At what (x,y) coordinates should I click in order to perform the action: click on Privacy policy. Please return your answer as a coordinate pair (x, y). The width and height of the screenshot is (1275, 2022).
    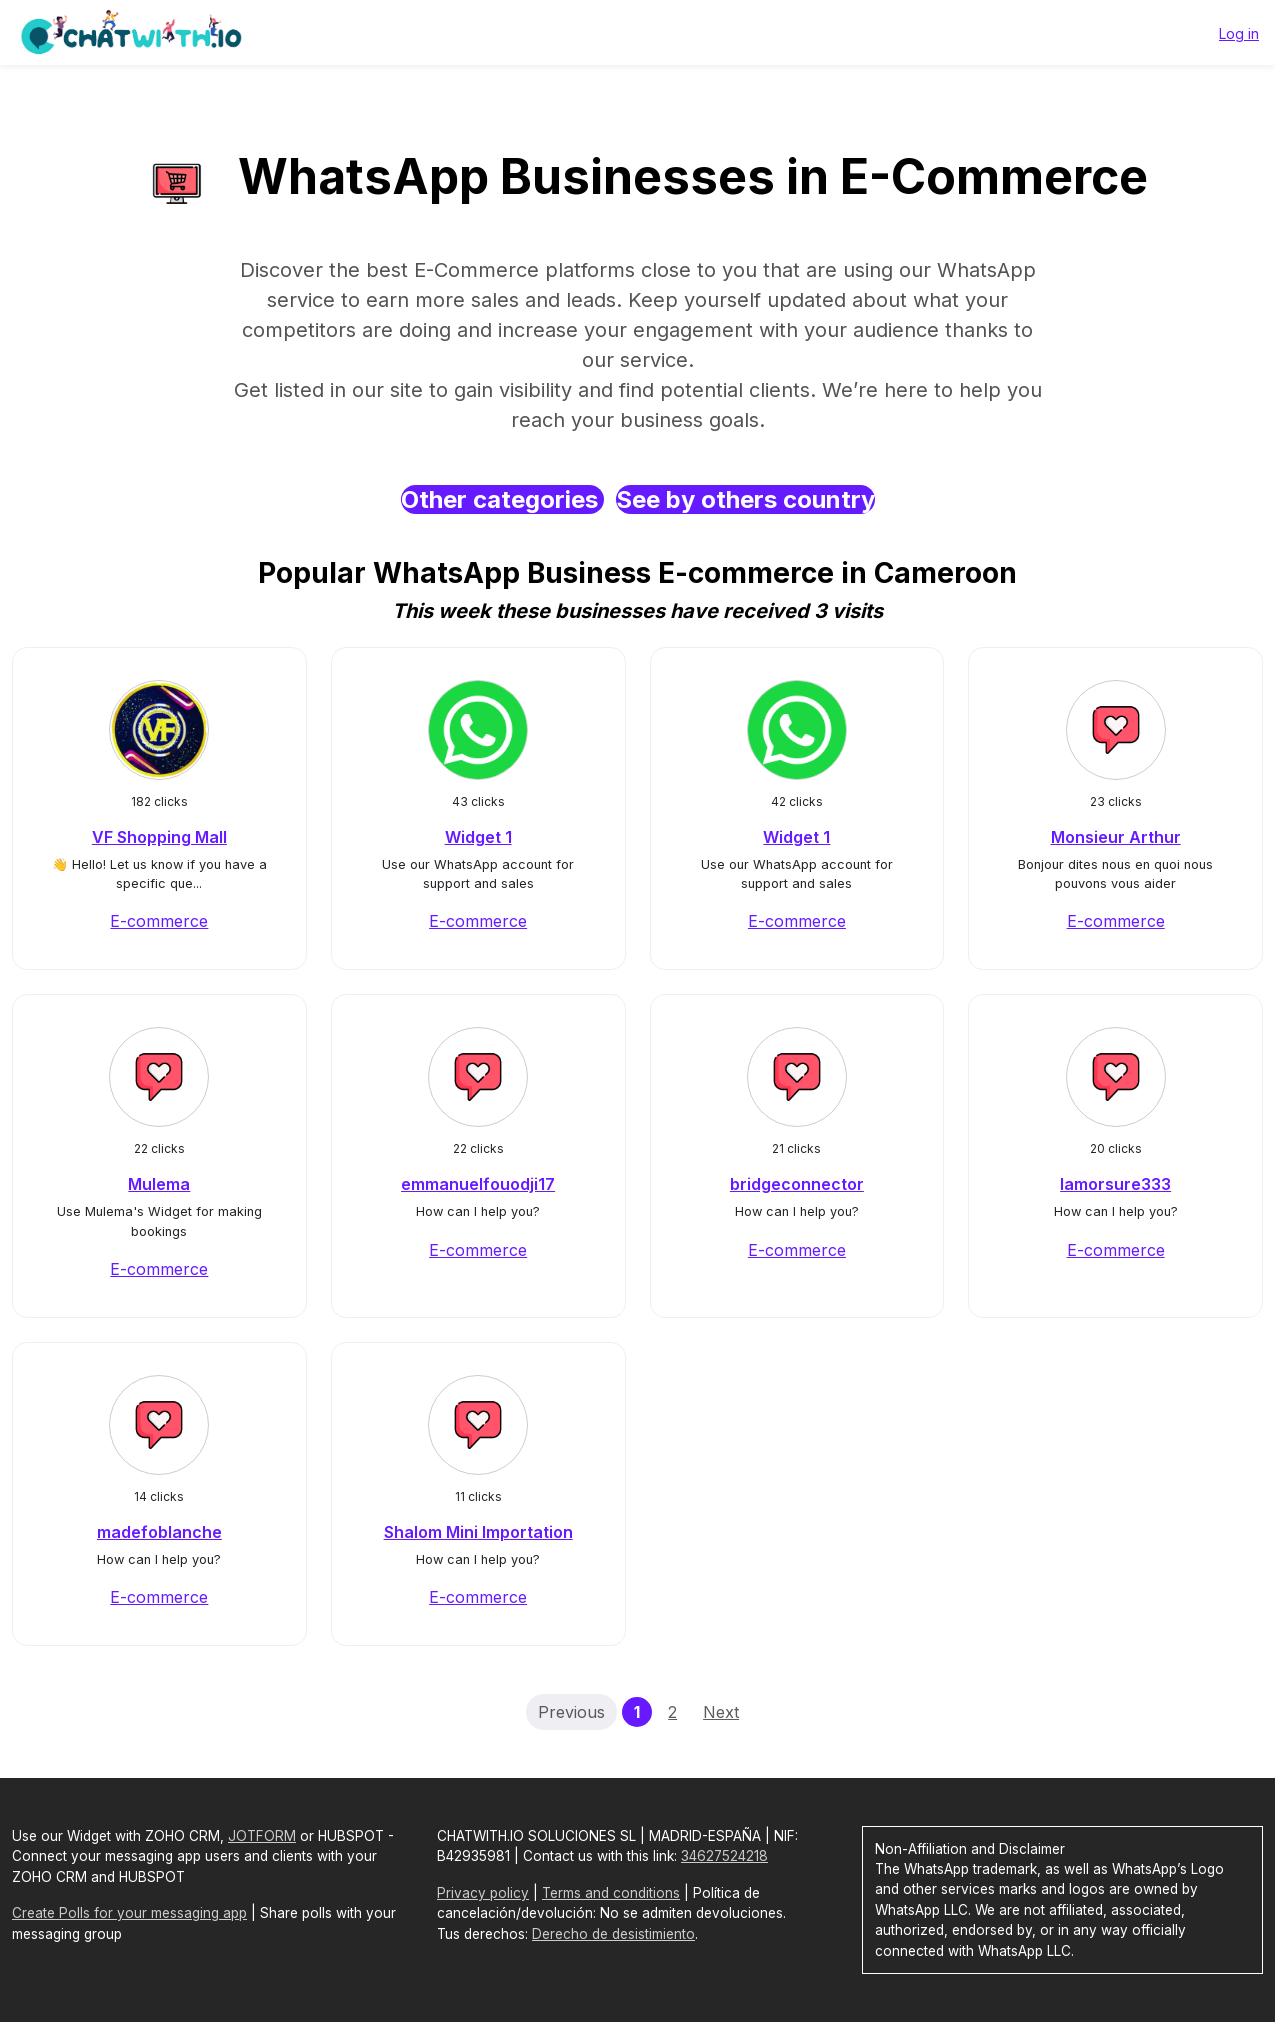
    Looking at the image, I should click on (483, 1893).